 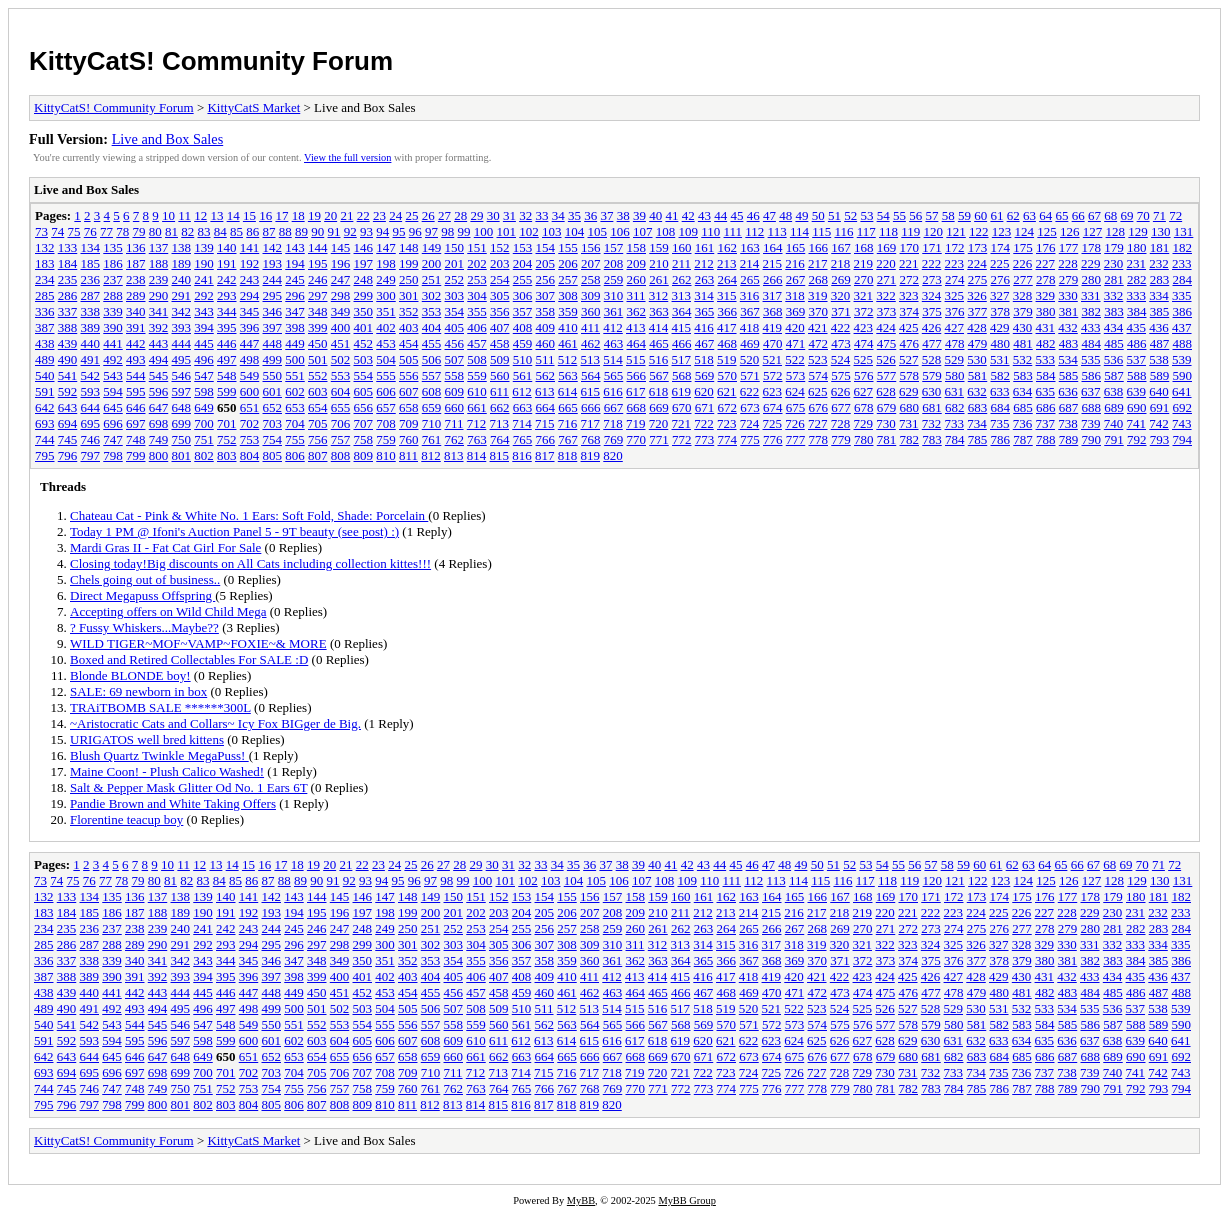 What do you see at coordinates (204, 247) in the screenshot?
I see `139` at bounding box center [204, 247].